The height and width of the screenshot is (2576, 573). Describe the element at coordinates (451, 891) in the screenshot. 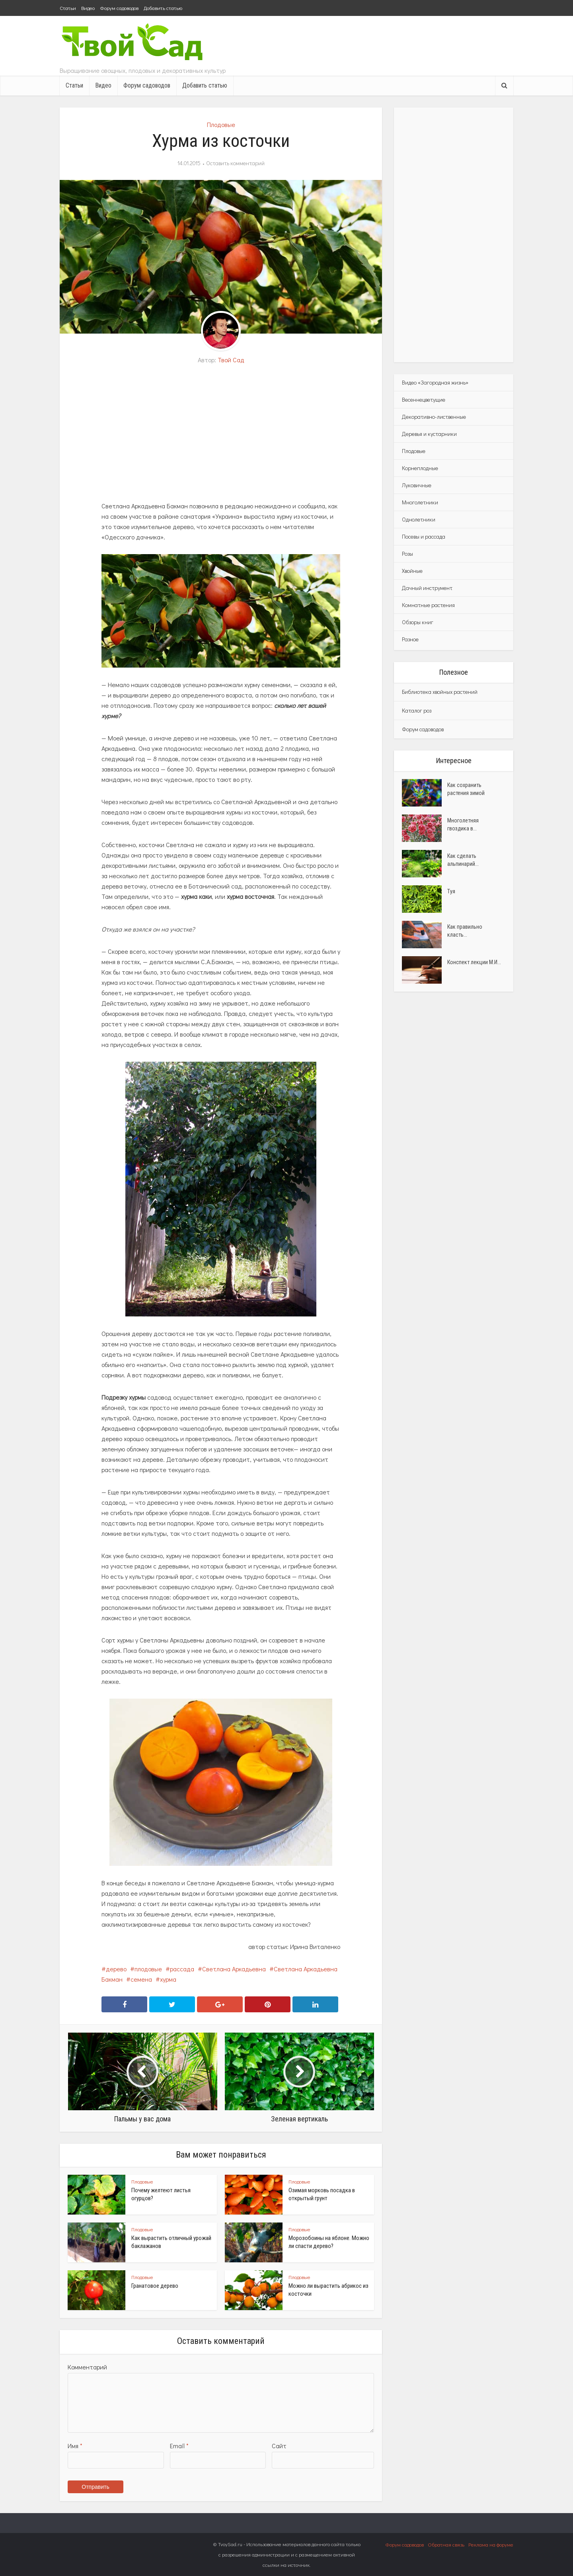

I see `Туя` at that location.